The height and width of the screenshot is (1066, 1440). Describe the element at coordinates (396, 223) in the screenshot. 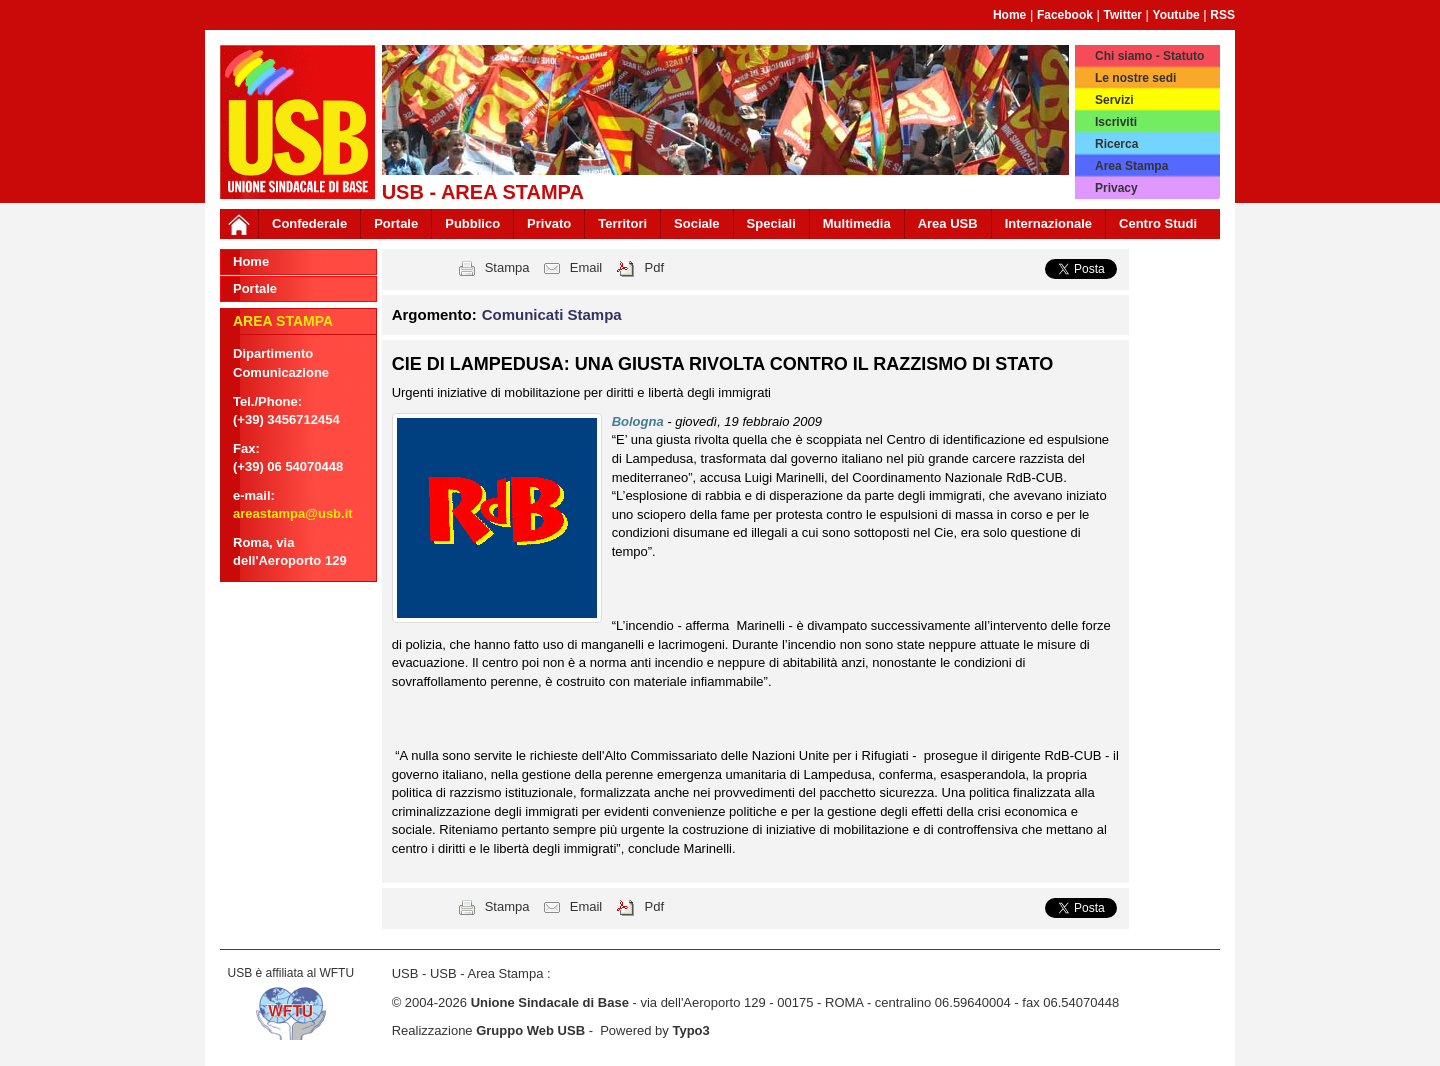

I see `Portale` at that location.